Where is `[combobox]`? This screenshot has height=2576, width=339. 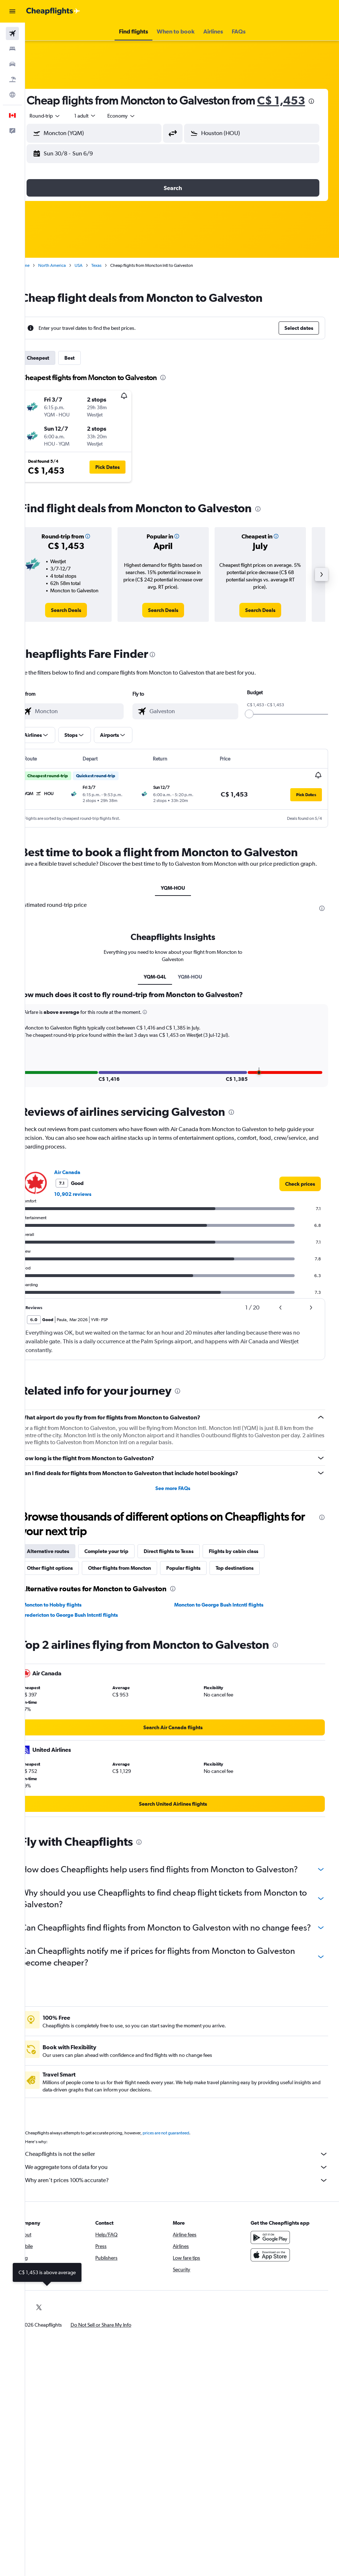
[combobox] is located at coordinates (139, 130).